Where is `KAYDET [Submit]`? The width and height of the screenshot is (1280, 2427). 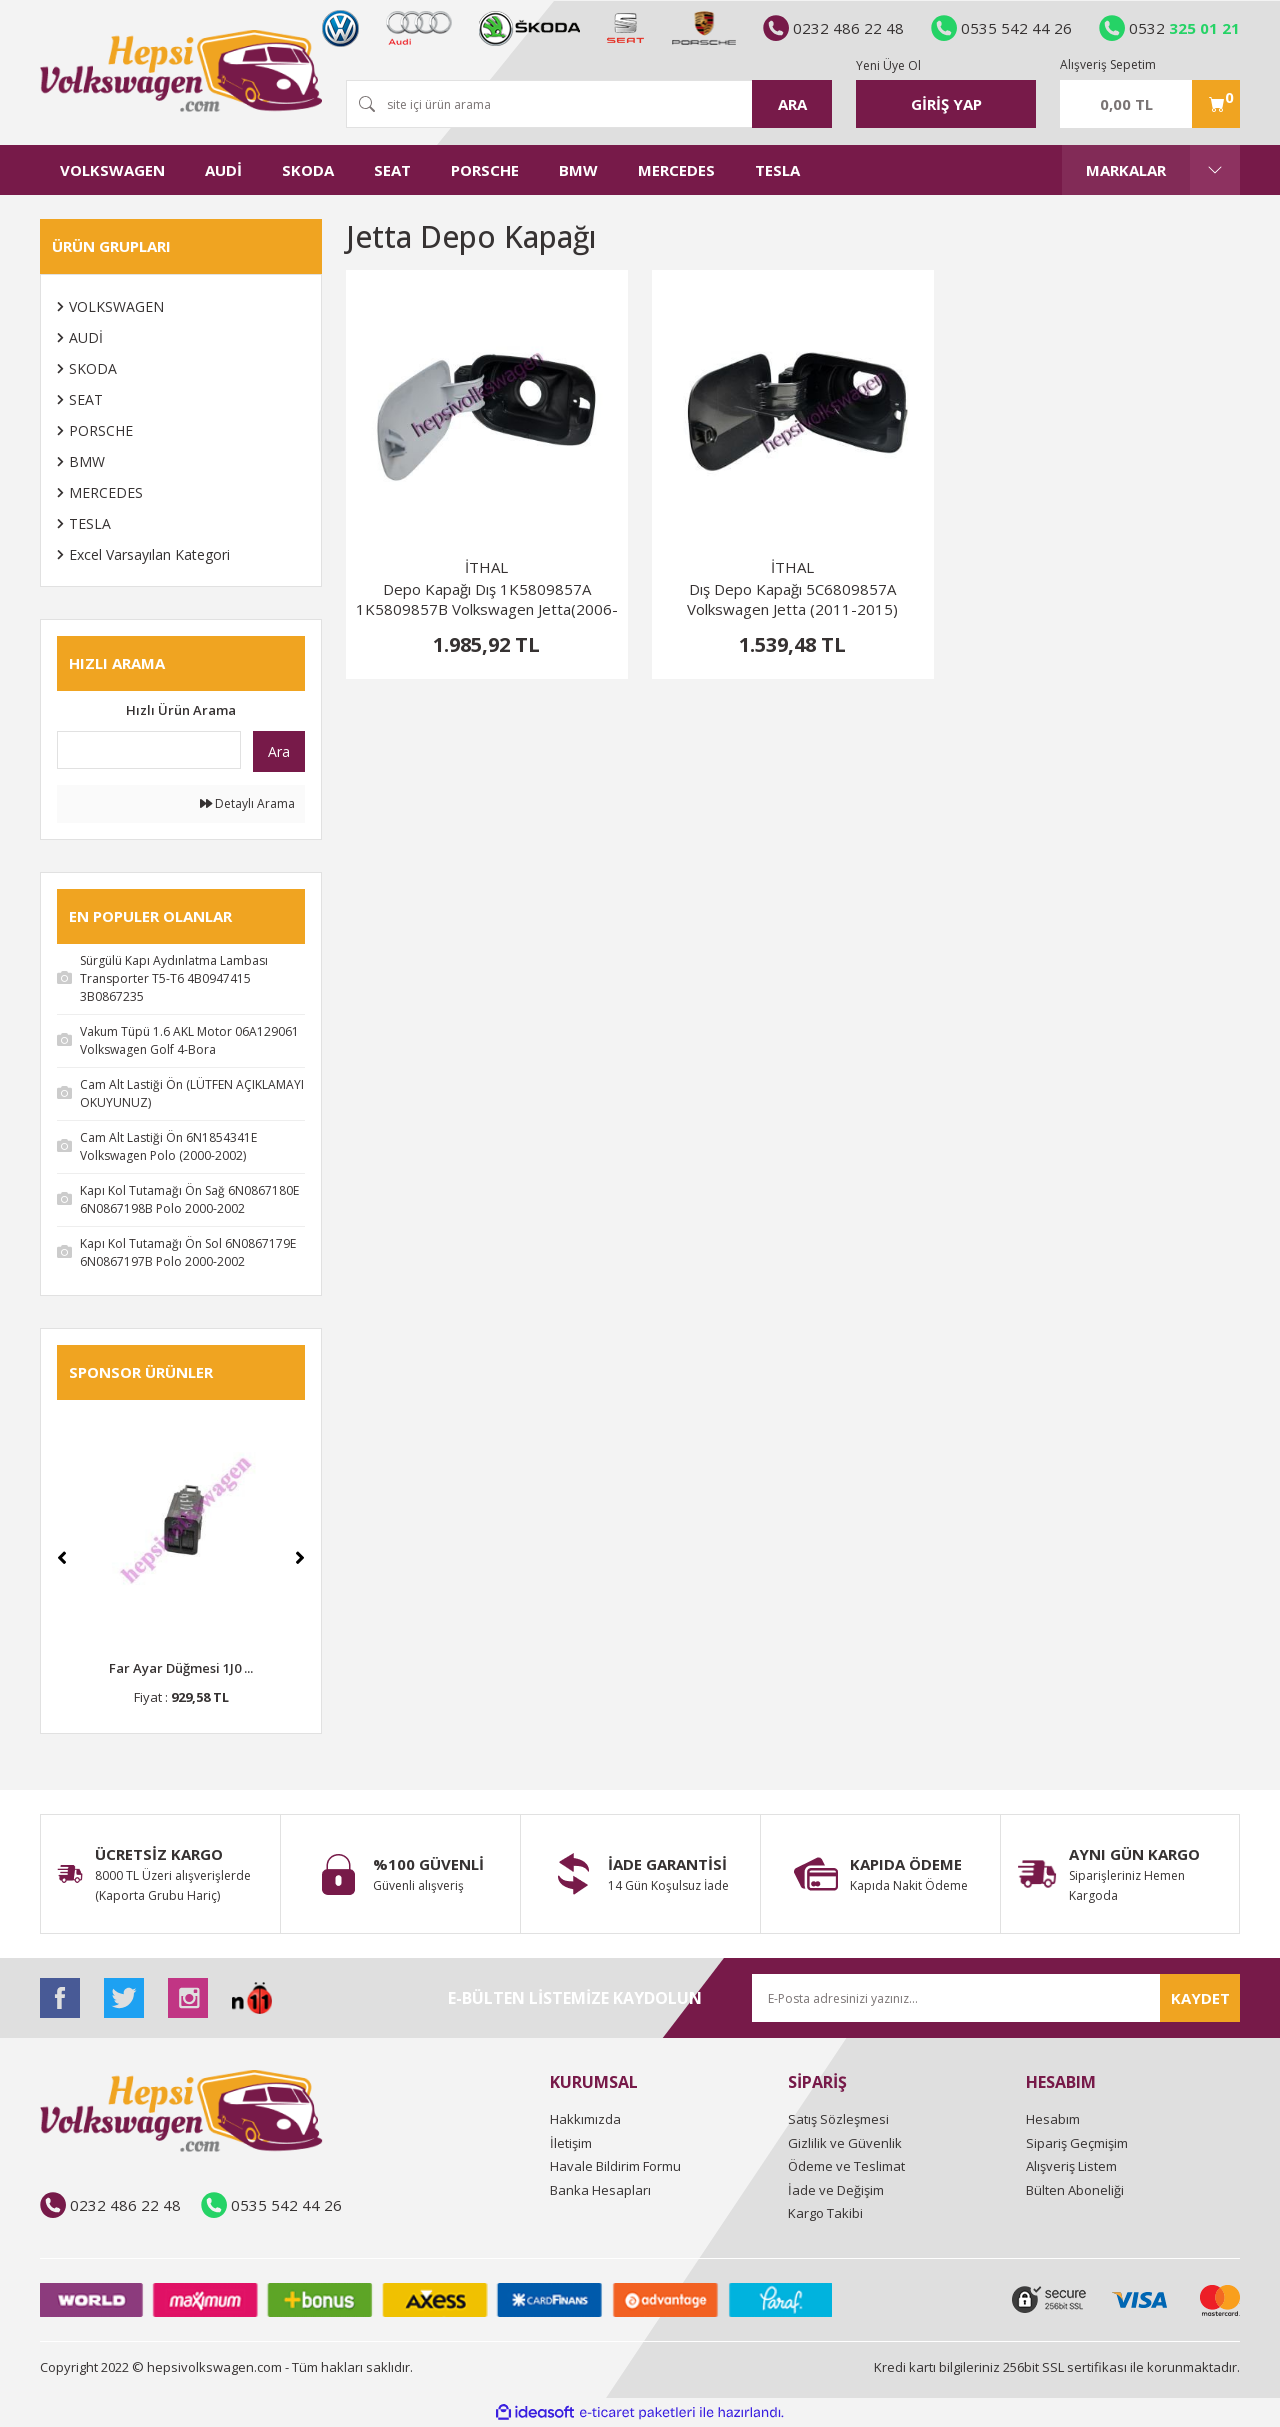 KAYDET [Submit] is located at coordinates (1200, 1998).